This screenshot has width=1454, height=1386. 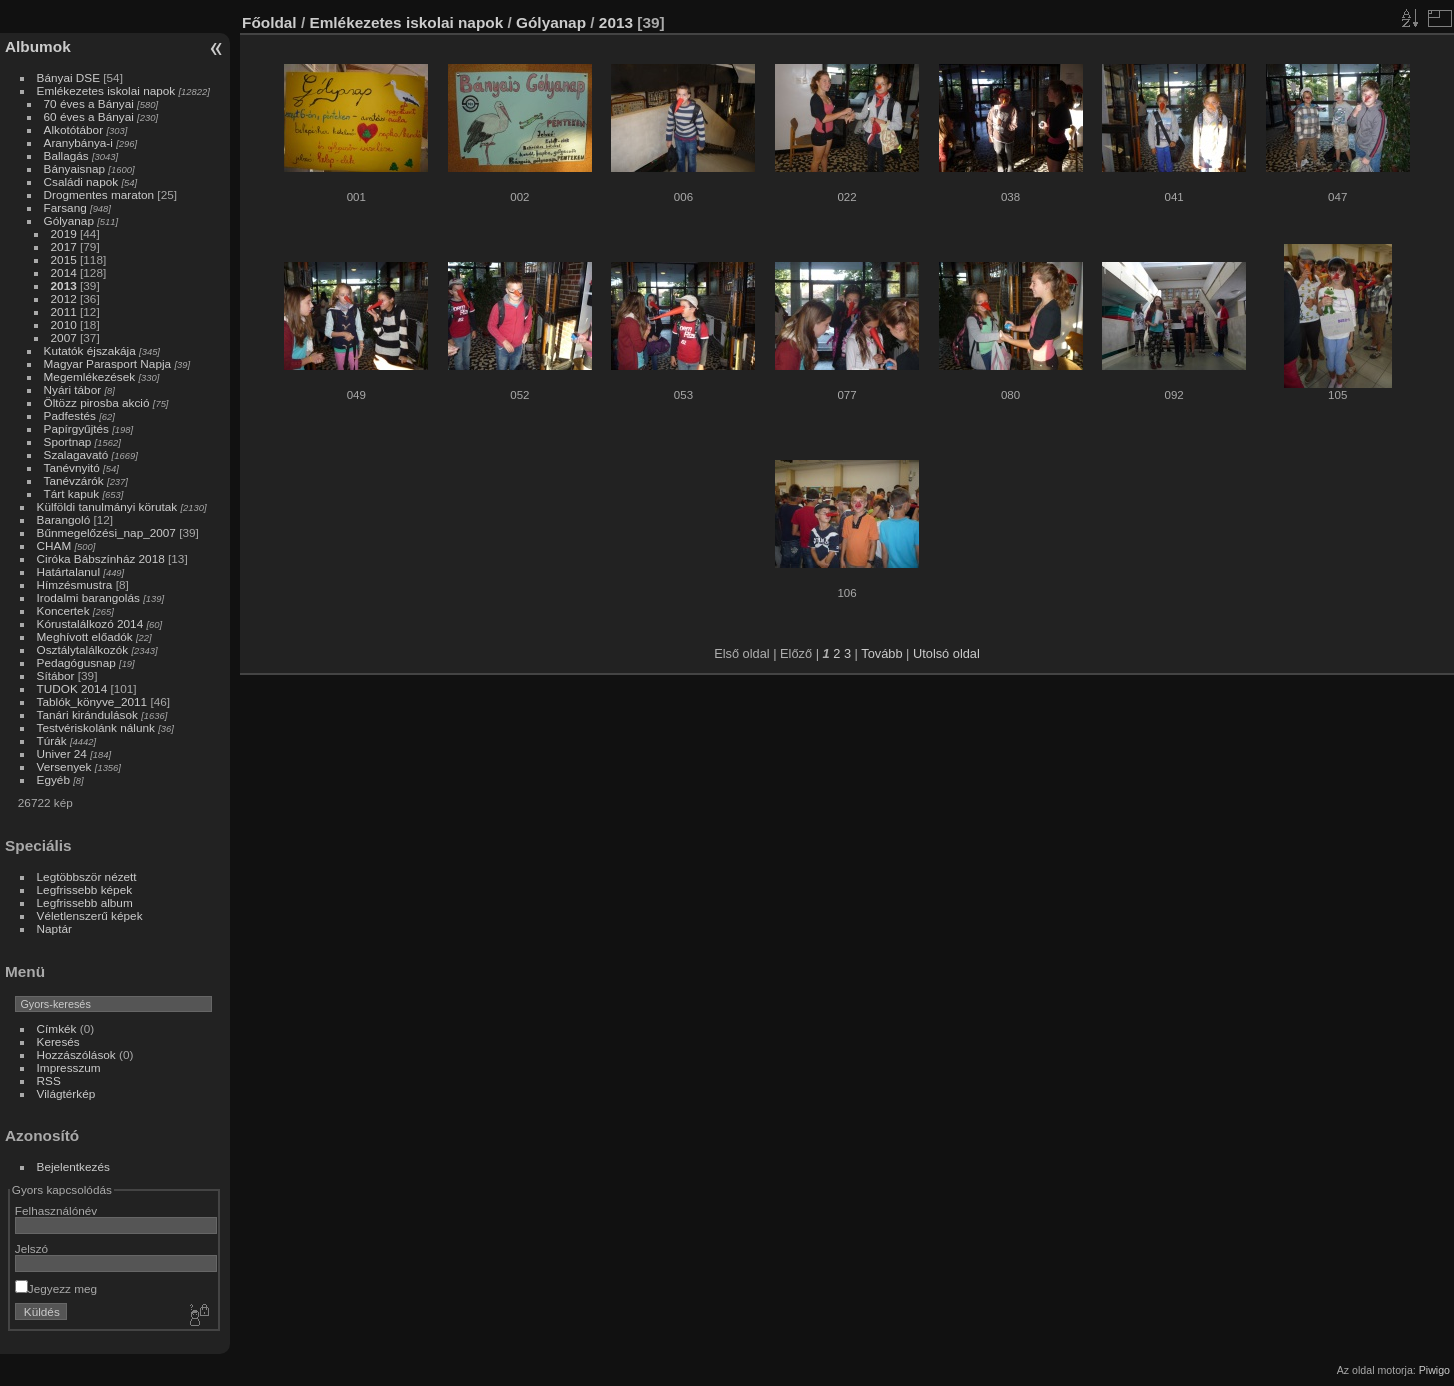 I want to click on Főoldal, so click(x=269, y=22).